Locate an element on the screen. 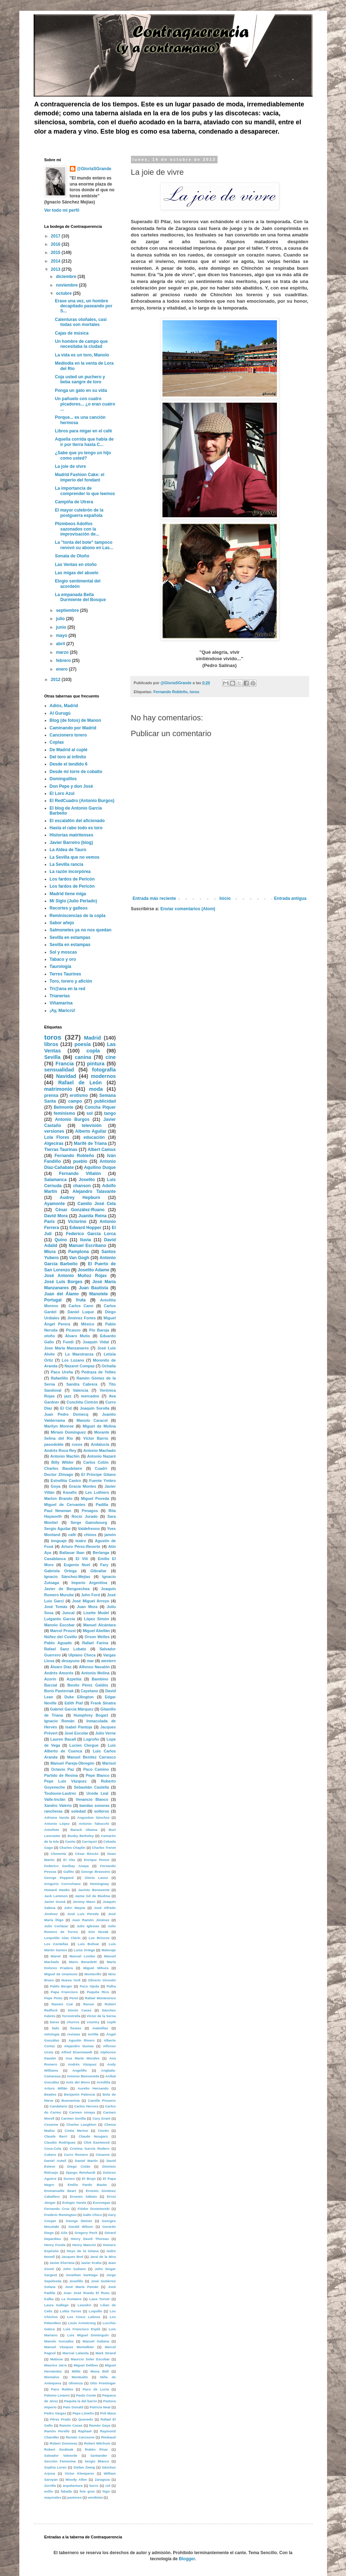  Manuel Escribano is located at coordinates (87, 1245).